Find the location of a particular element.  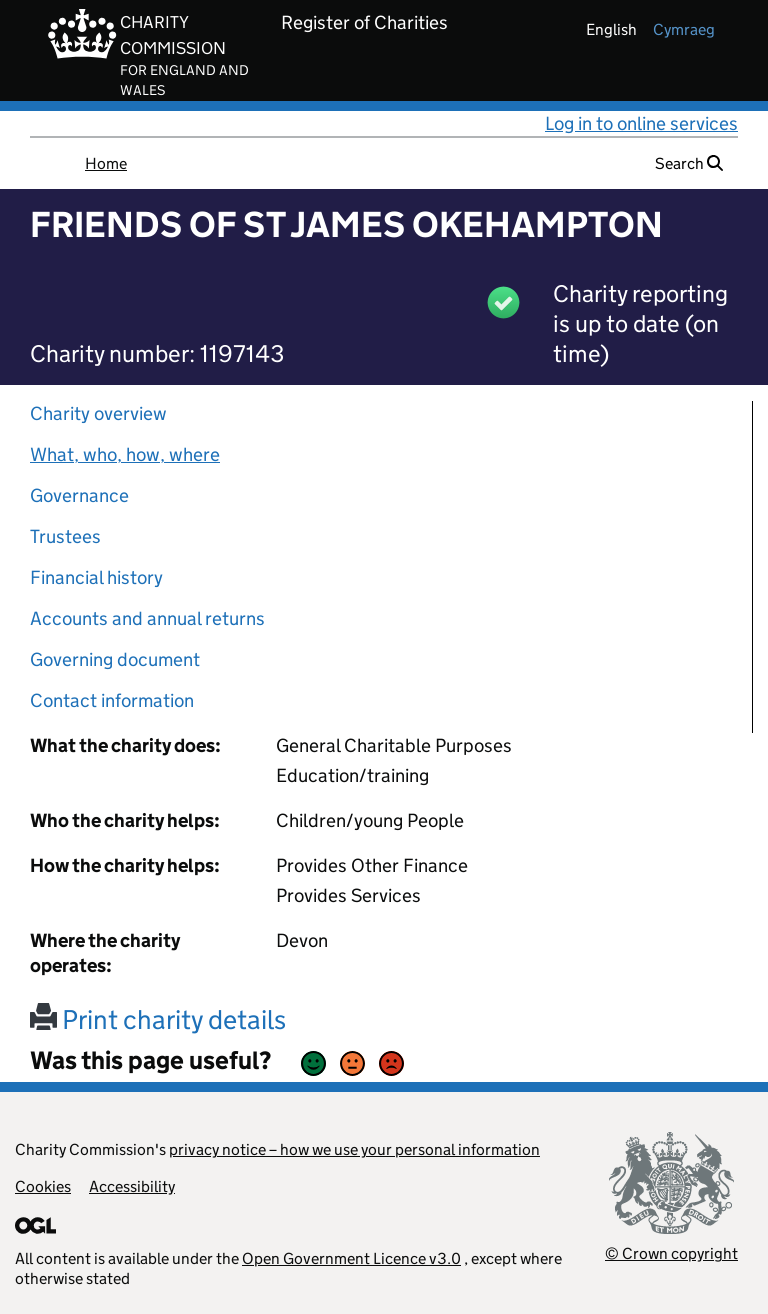

privacy notice – how we use your personal information is located at coordinates (354, 1149).